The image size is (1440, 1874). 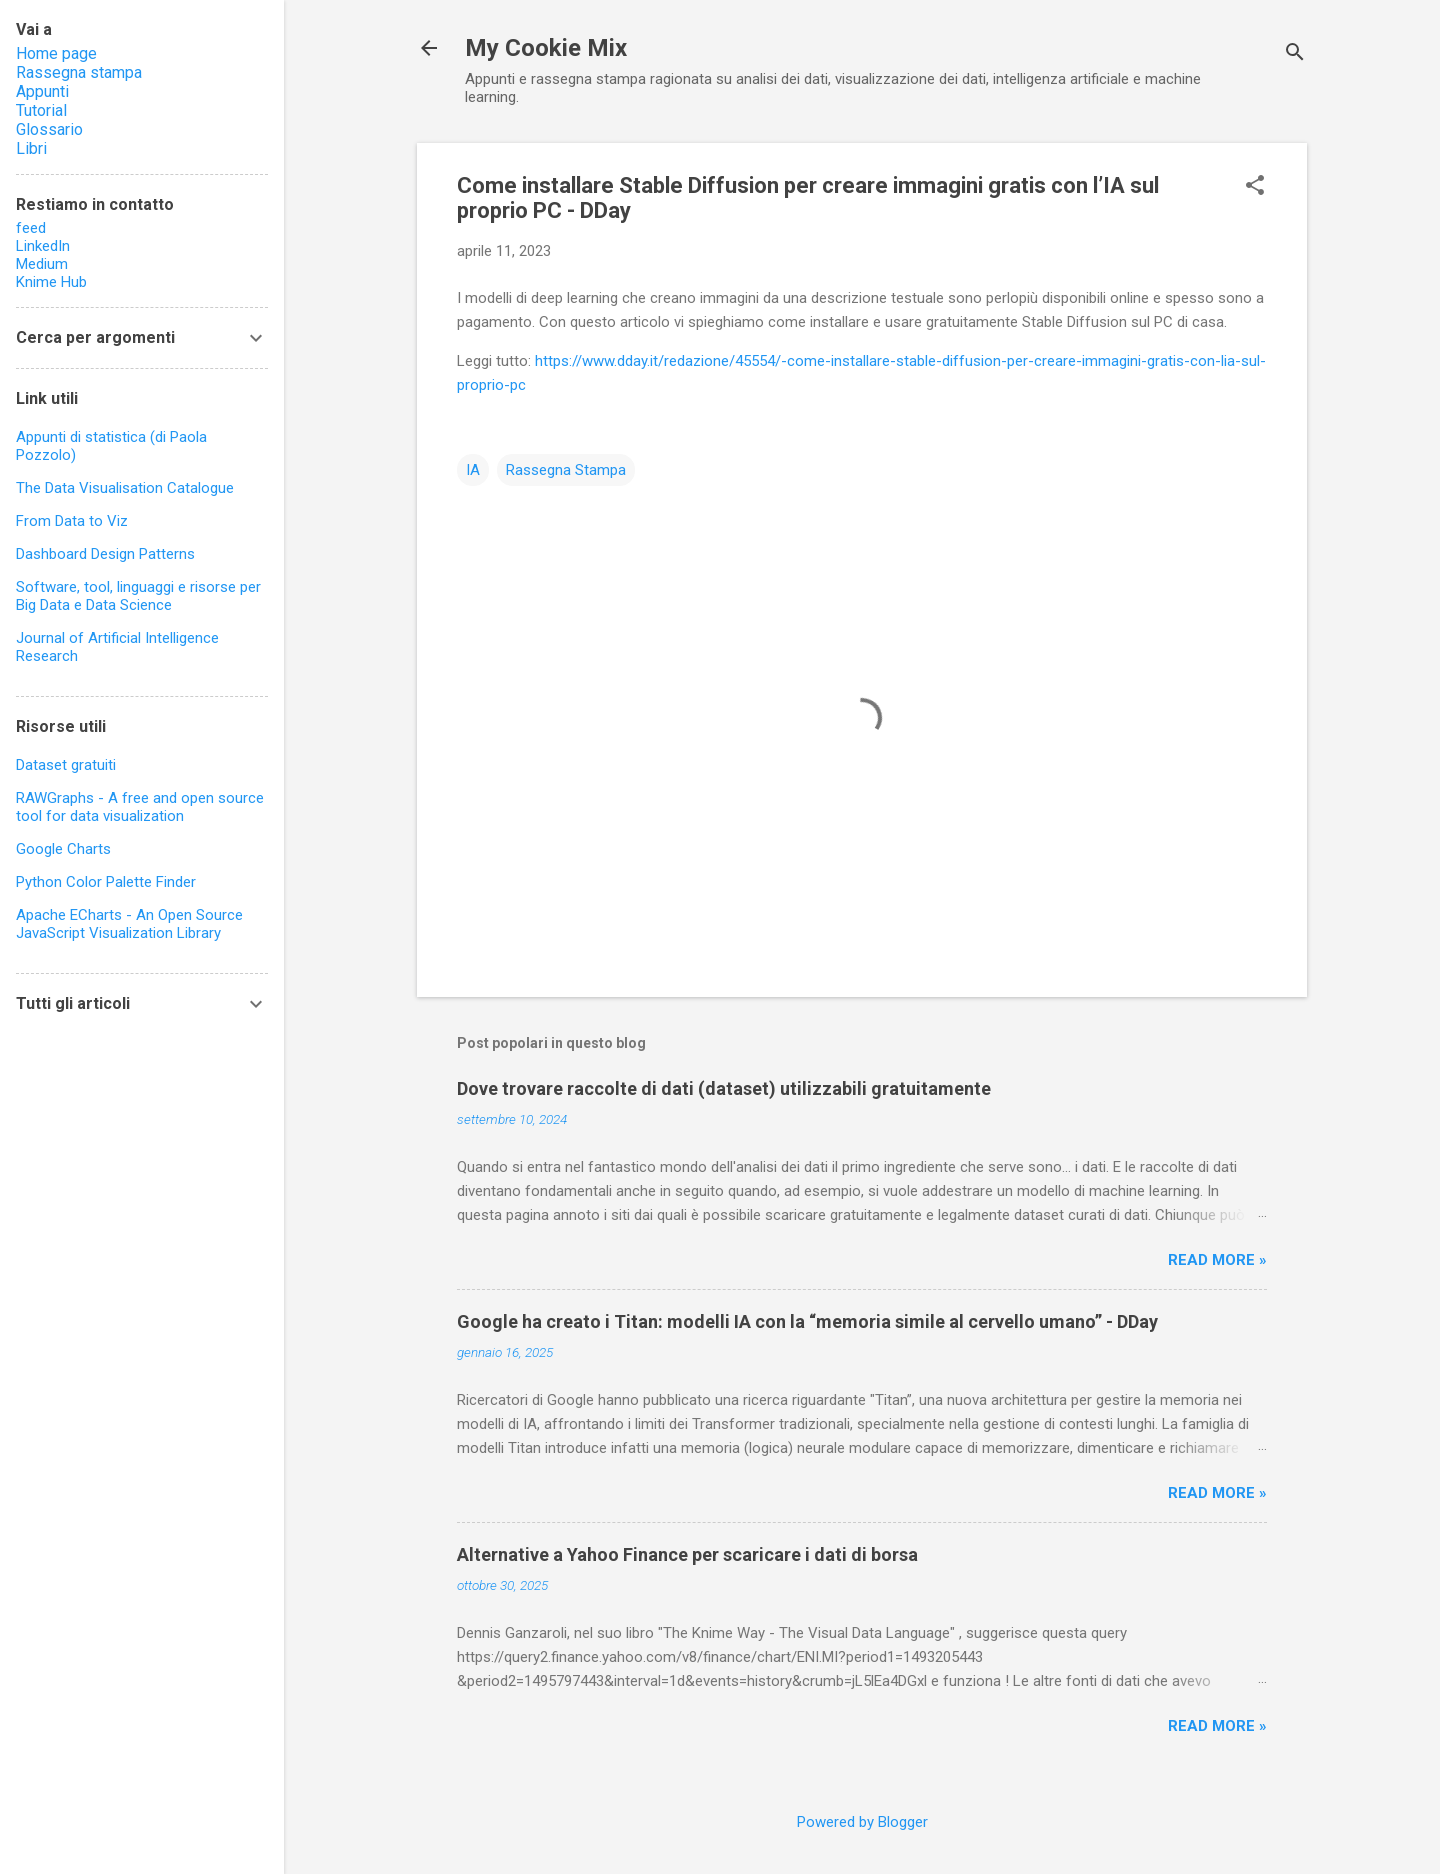 I want to click on RAWGraphs - A free and open source tool for data visualization, so click(x=140, y=807).